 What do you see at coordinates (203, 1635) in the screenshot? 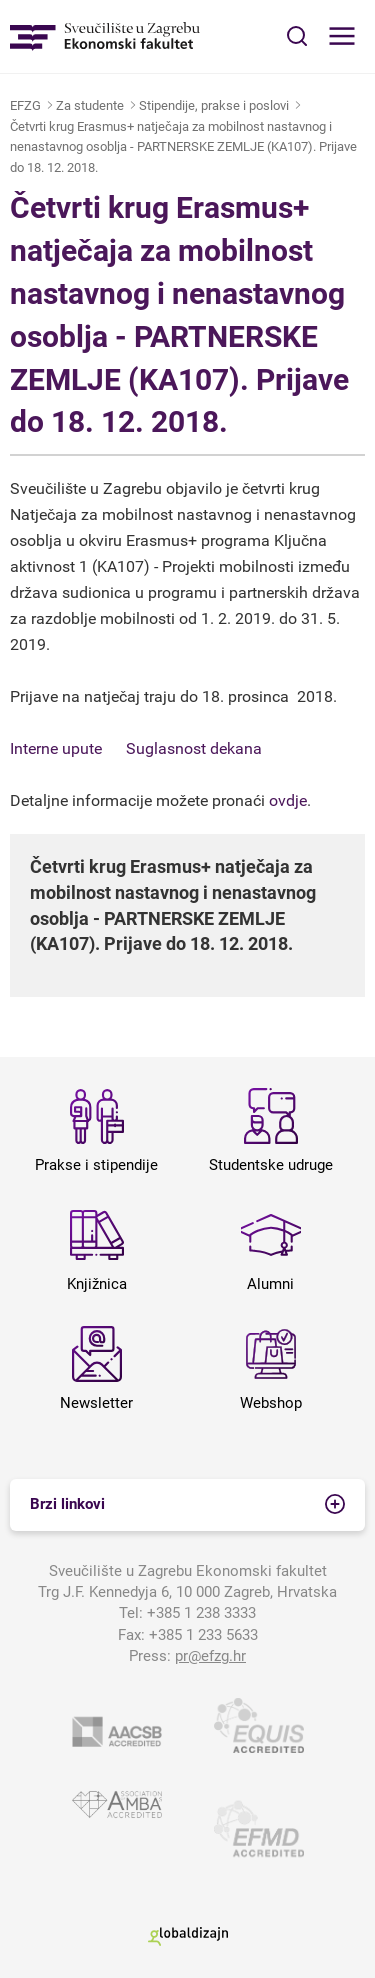
I see `+385 1 233 5633` at bounding box center [203, 1635].